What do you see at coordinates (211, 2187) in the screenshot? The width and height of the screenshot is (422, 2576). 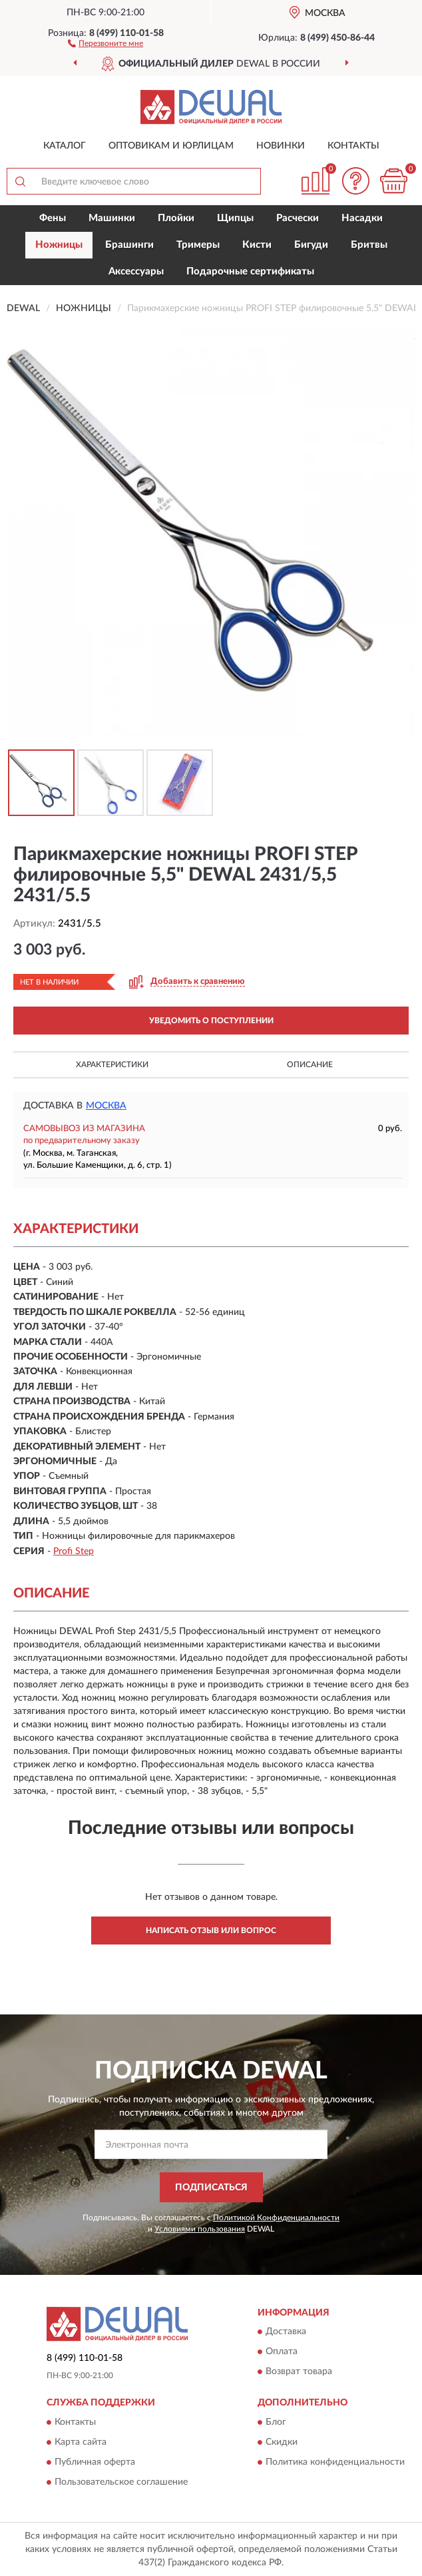 I see `ПОДПИСАТЬСЯ [button]` at bounding box center [211, 2187].